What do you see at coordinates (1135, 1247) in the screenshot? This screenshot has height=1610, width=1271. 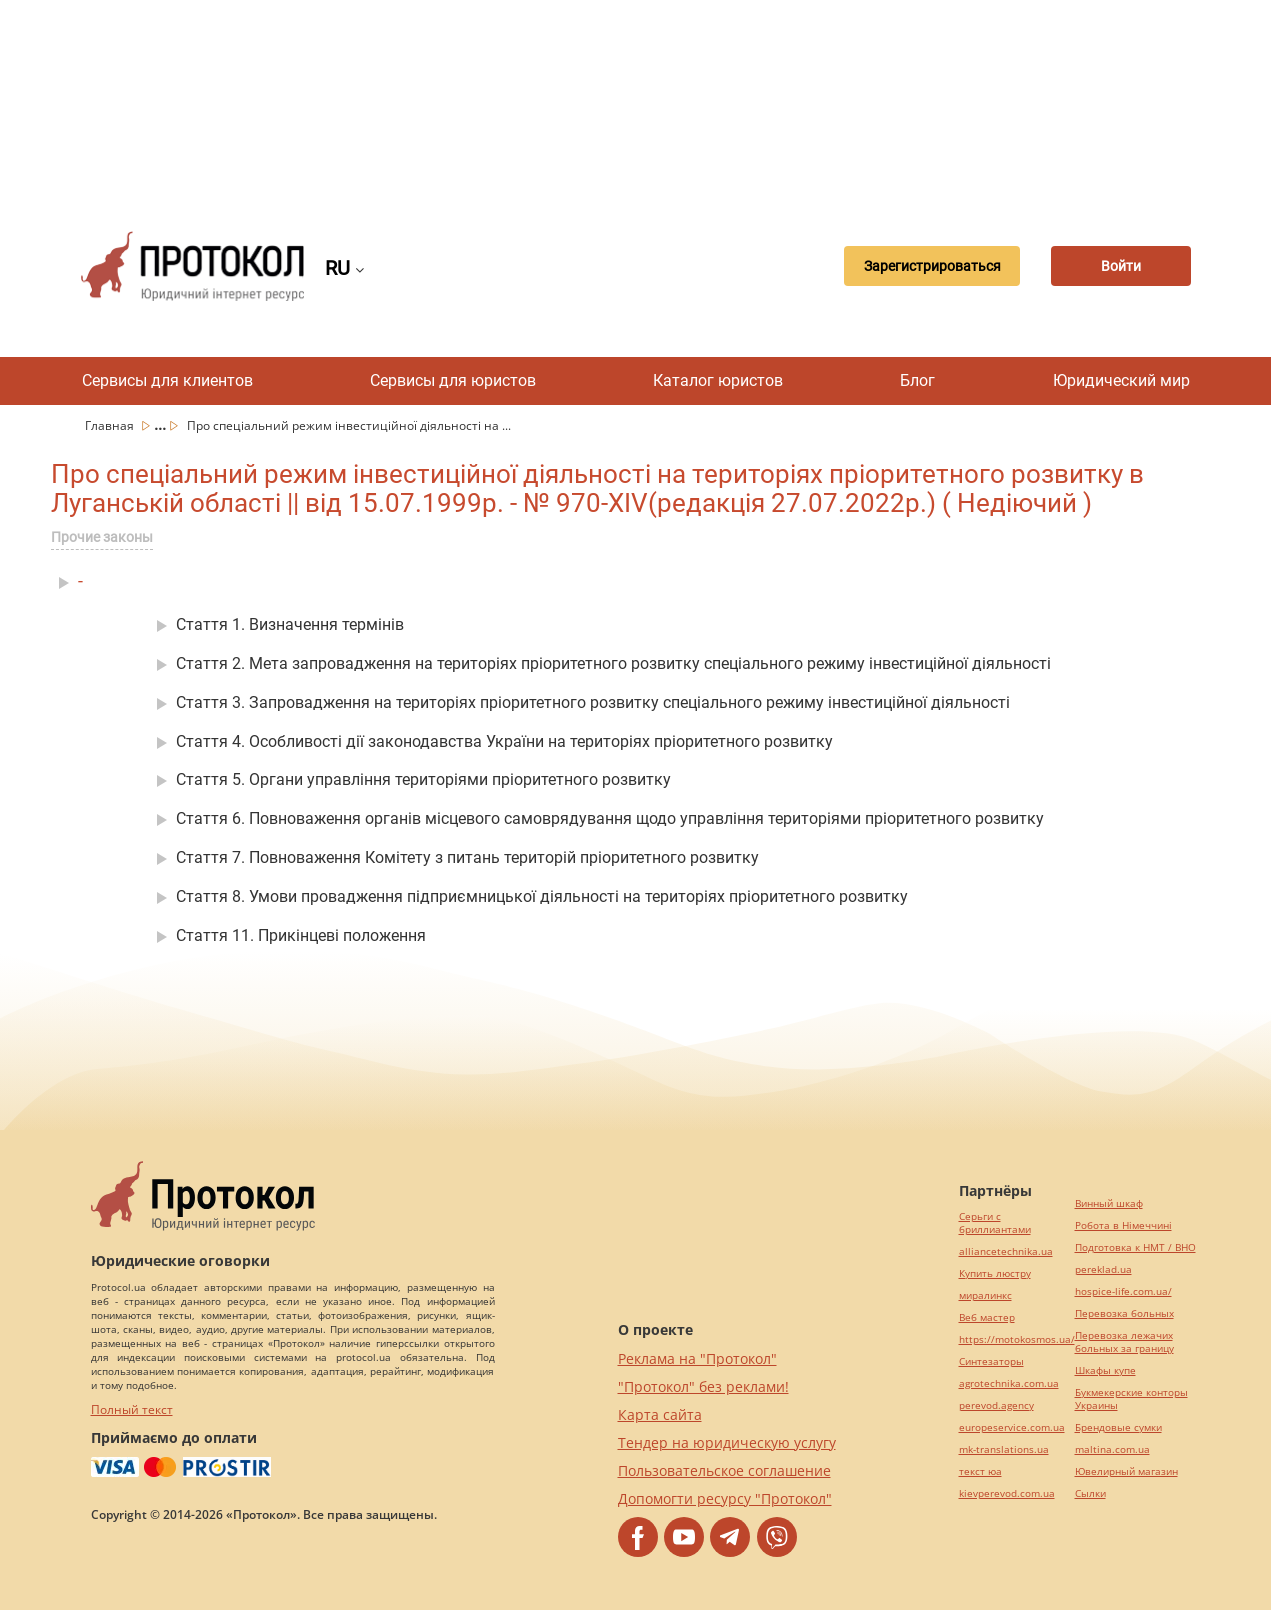 I see `Подготовка к НМТ / ВНО` at bounding box center [1135, 1247].